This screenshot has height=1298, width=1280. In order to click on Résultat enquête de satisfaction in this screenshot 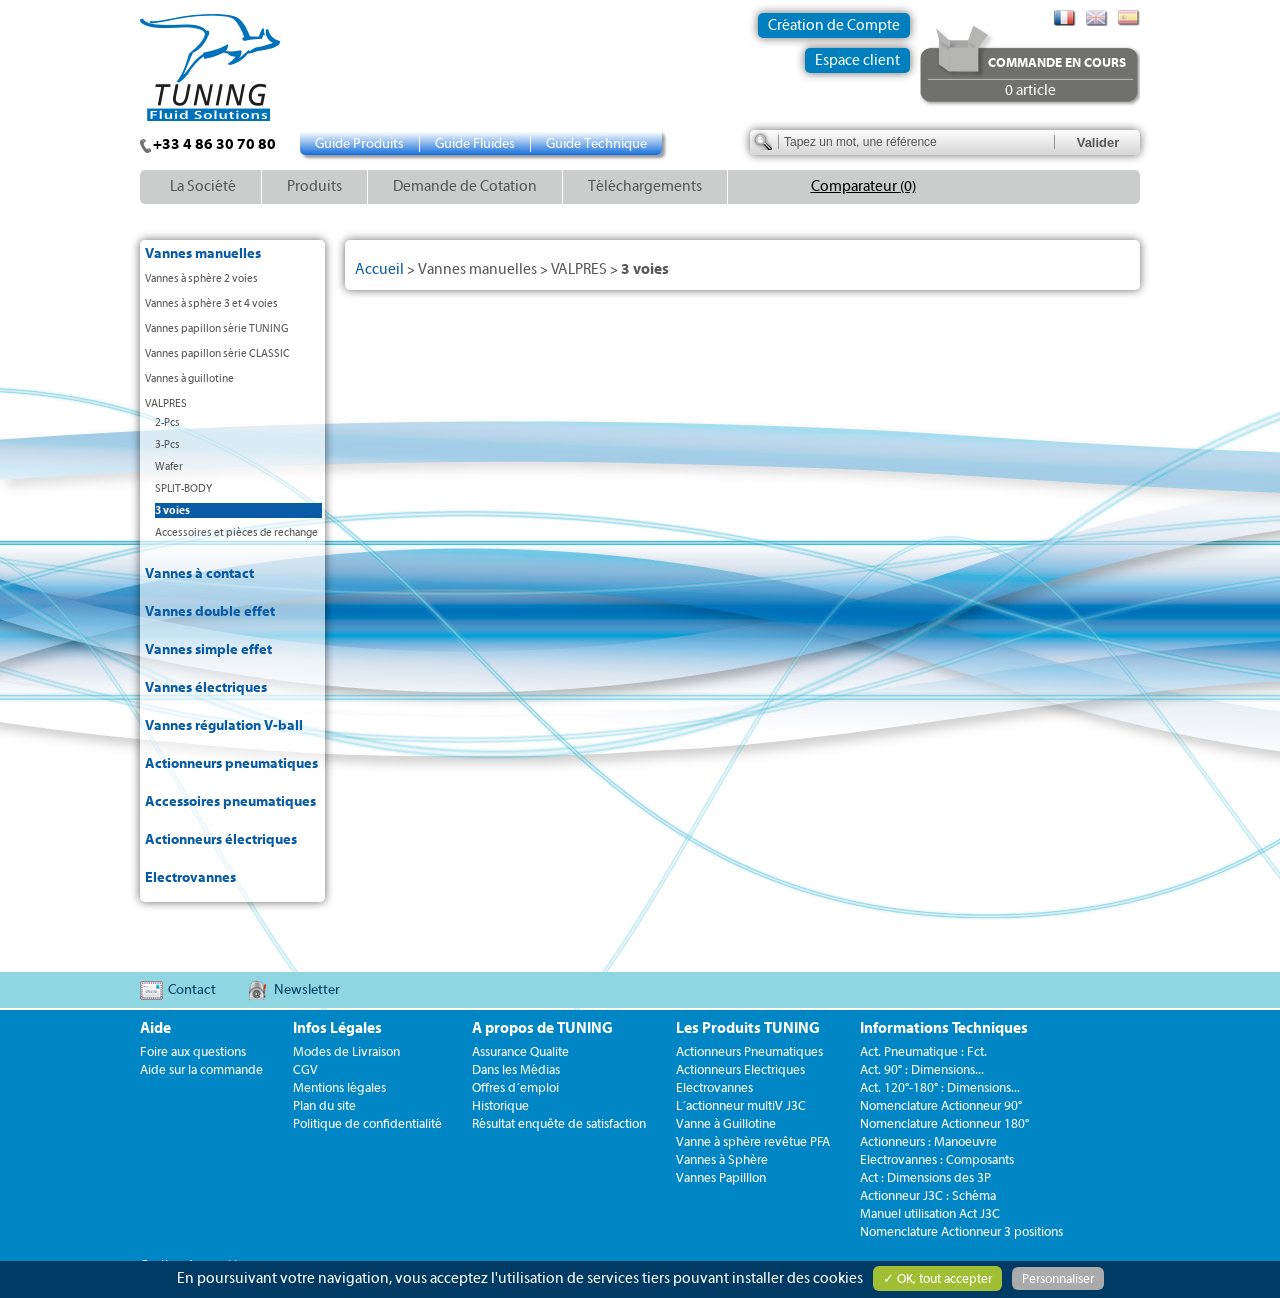, I will do `click(559, 1123)`.